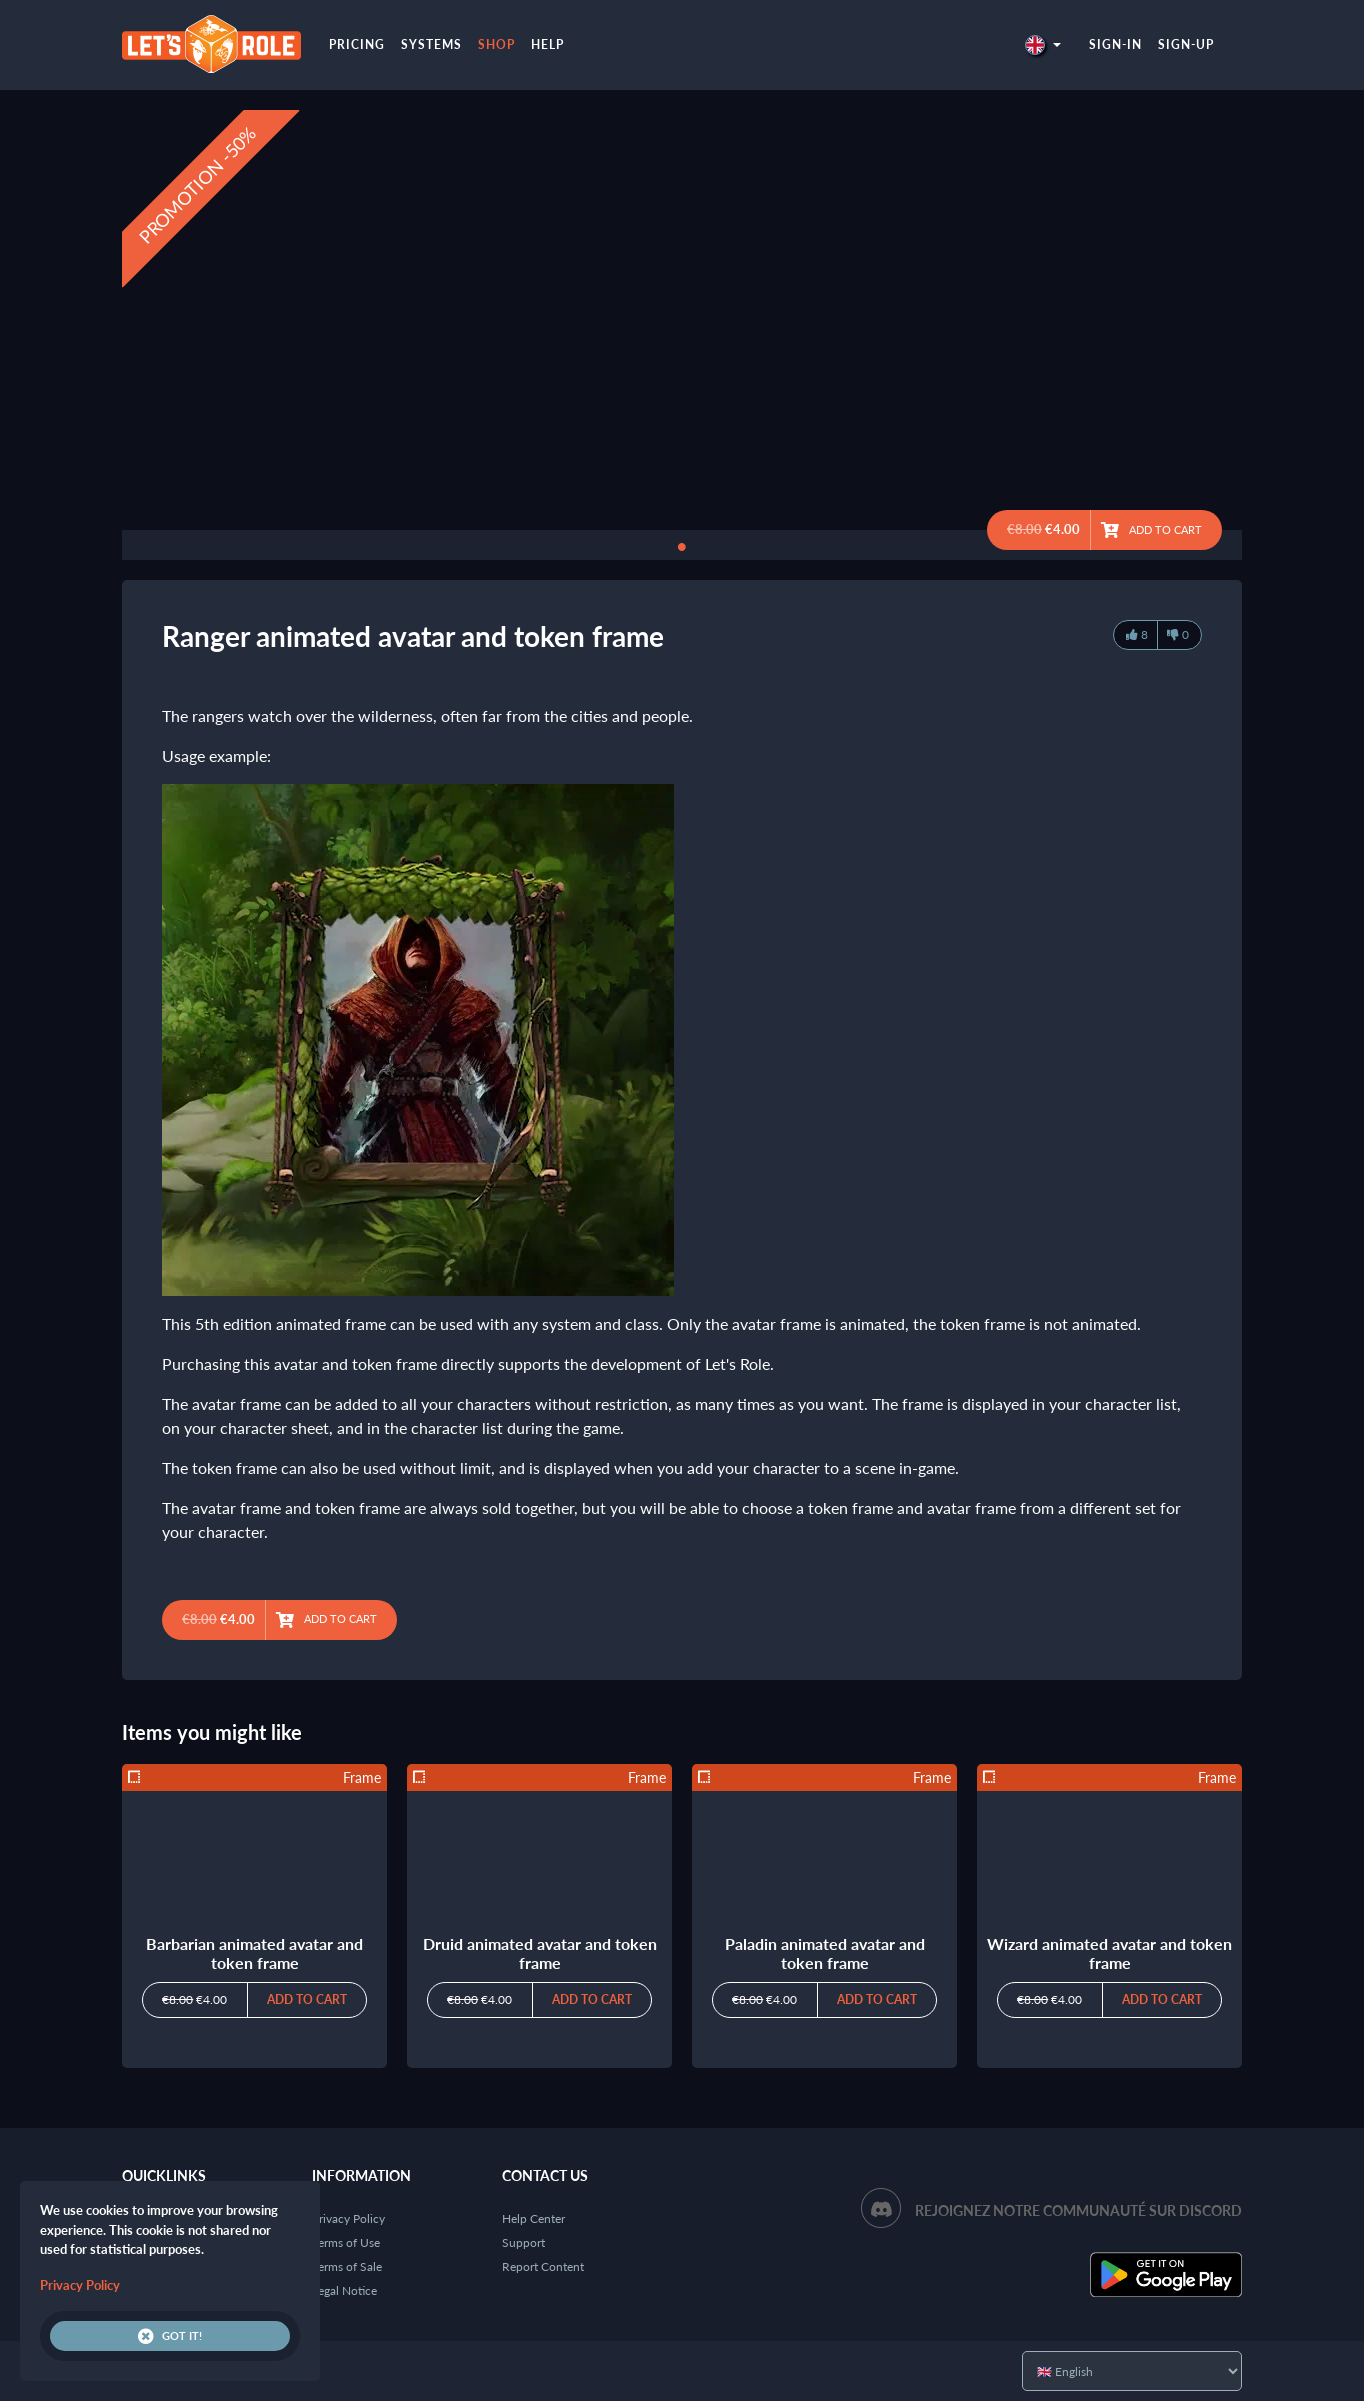 This screenshot has width=1364, height=2401. Describe the element at coordinates (357, 44) in the screenshot. I see `Pricing` at that location.